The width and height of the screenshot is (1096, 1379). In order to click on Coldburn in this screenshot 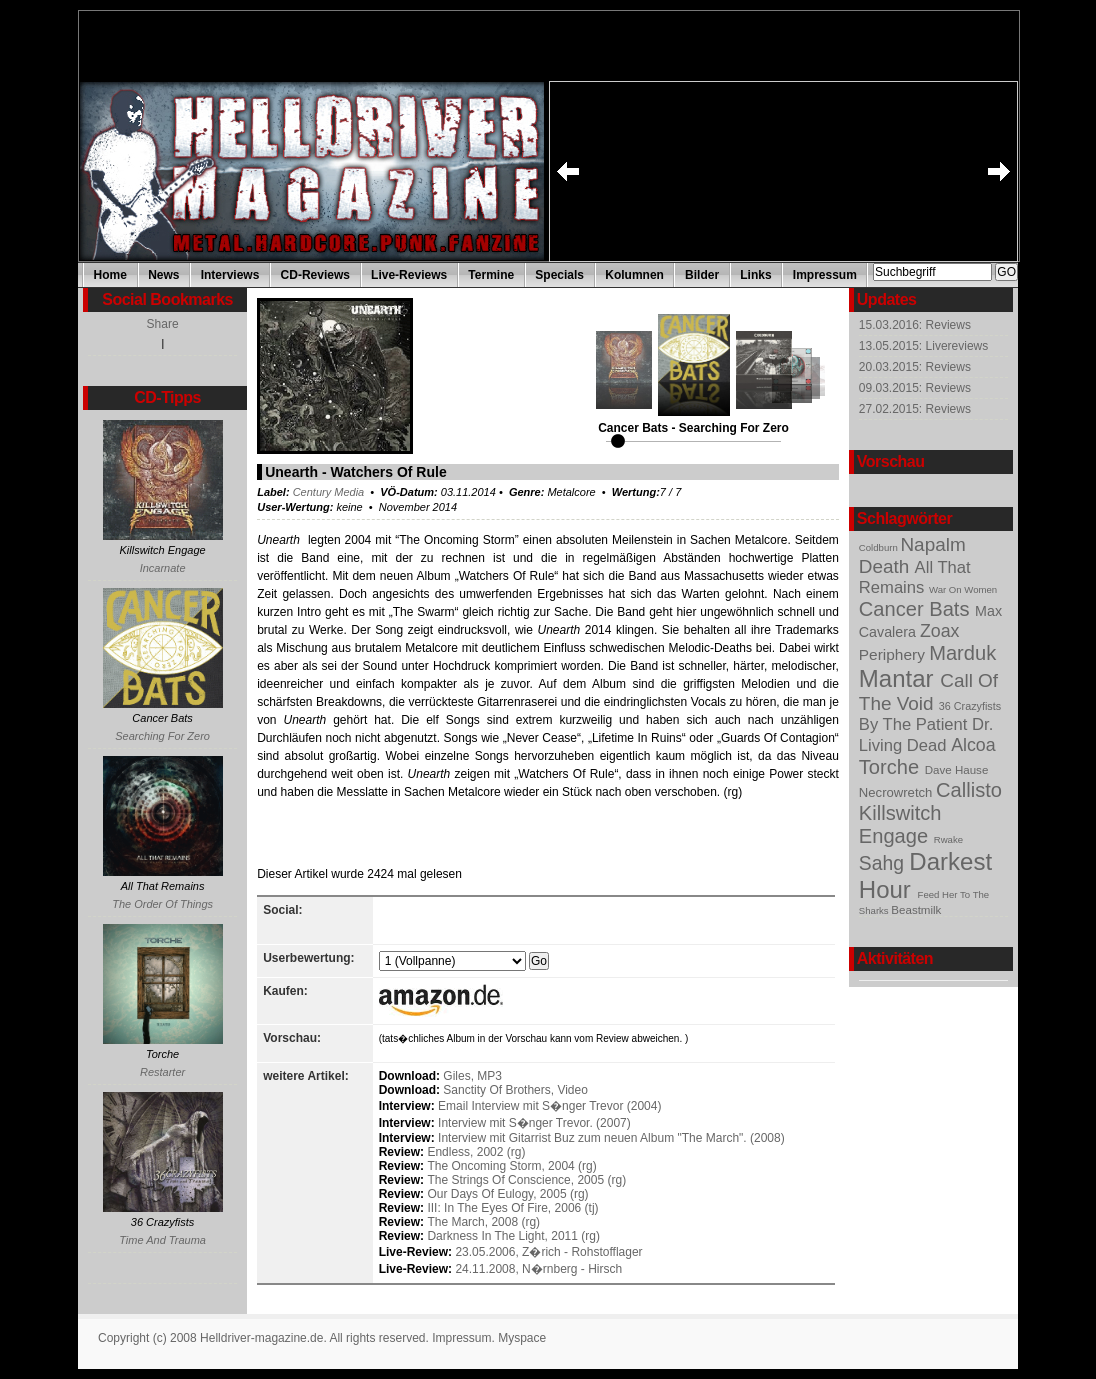, I will do `click(880, 547)`.